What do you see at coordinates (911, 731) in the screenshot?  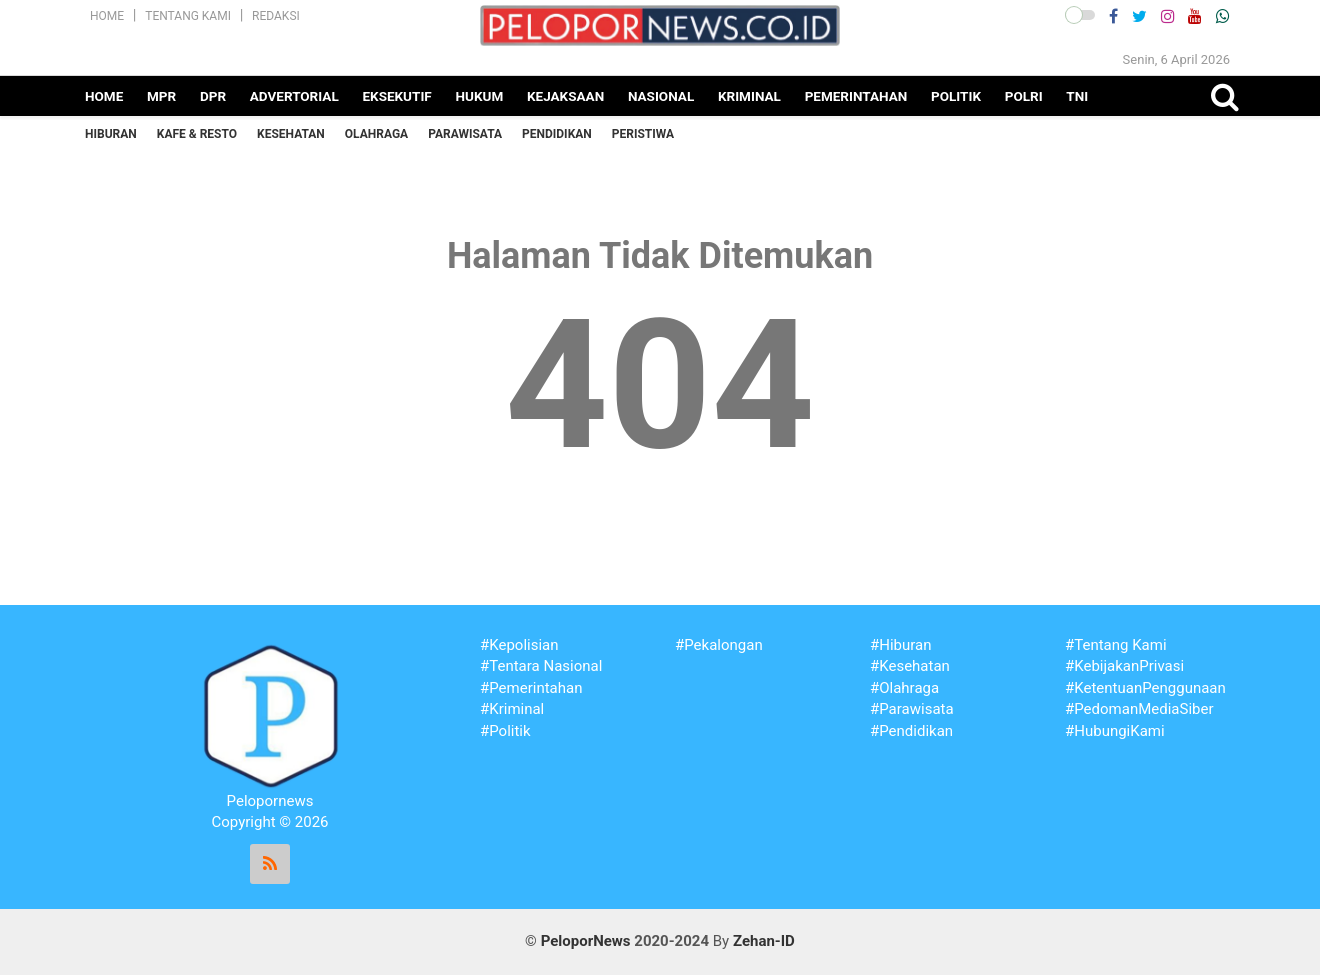 I see `#Pendidikan` at bounding box center [911, 731].